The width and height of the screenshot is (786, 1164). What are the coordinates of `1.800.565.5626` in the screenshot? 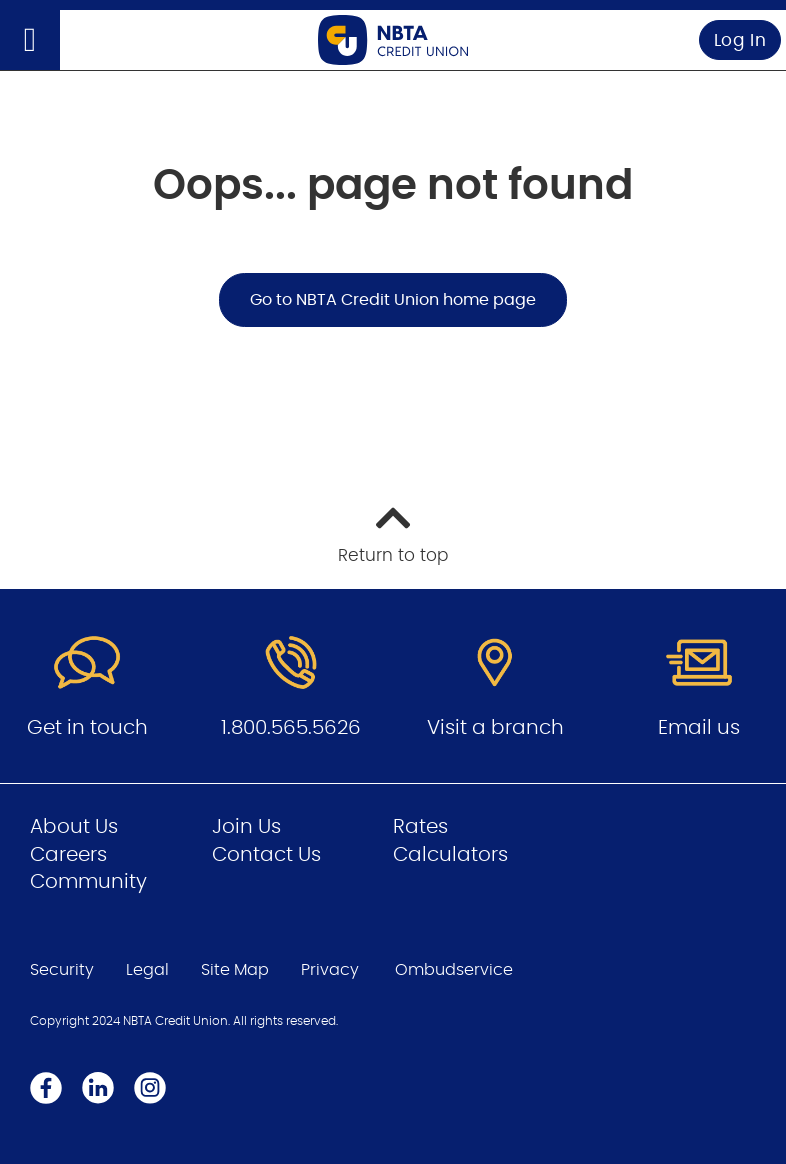 It's located at (291, 728).